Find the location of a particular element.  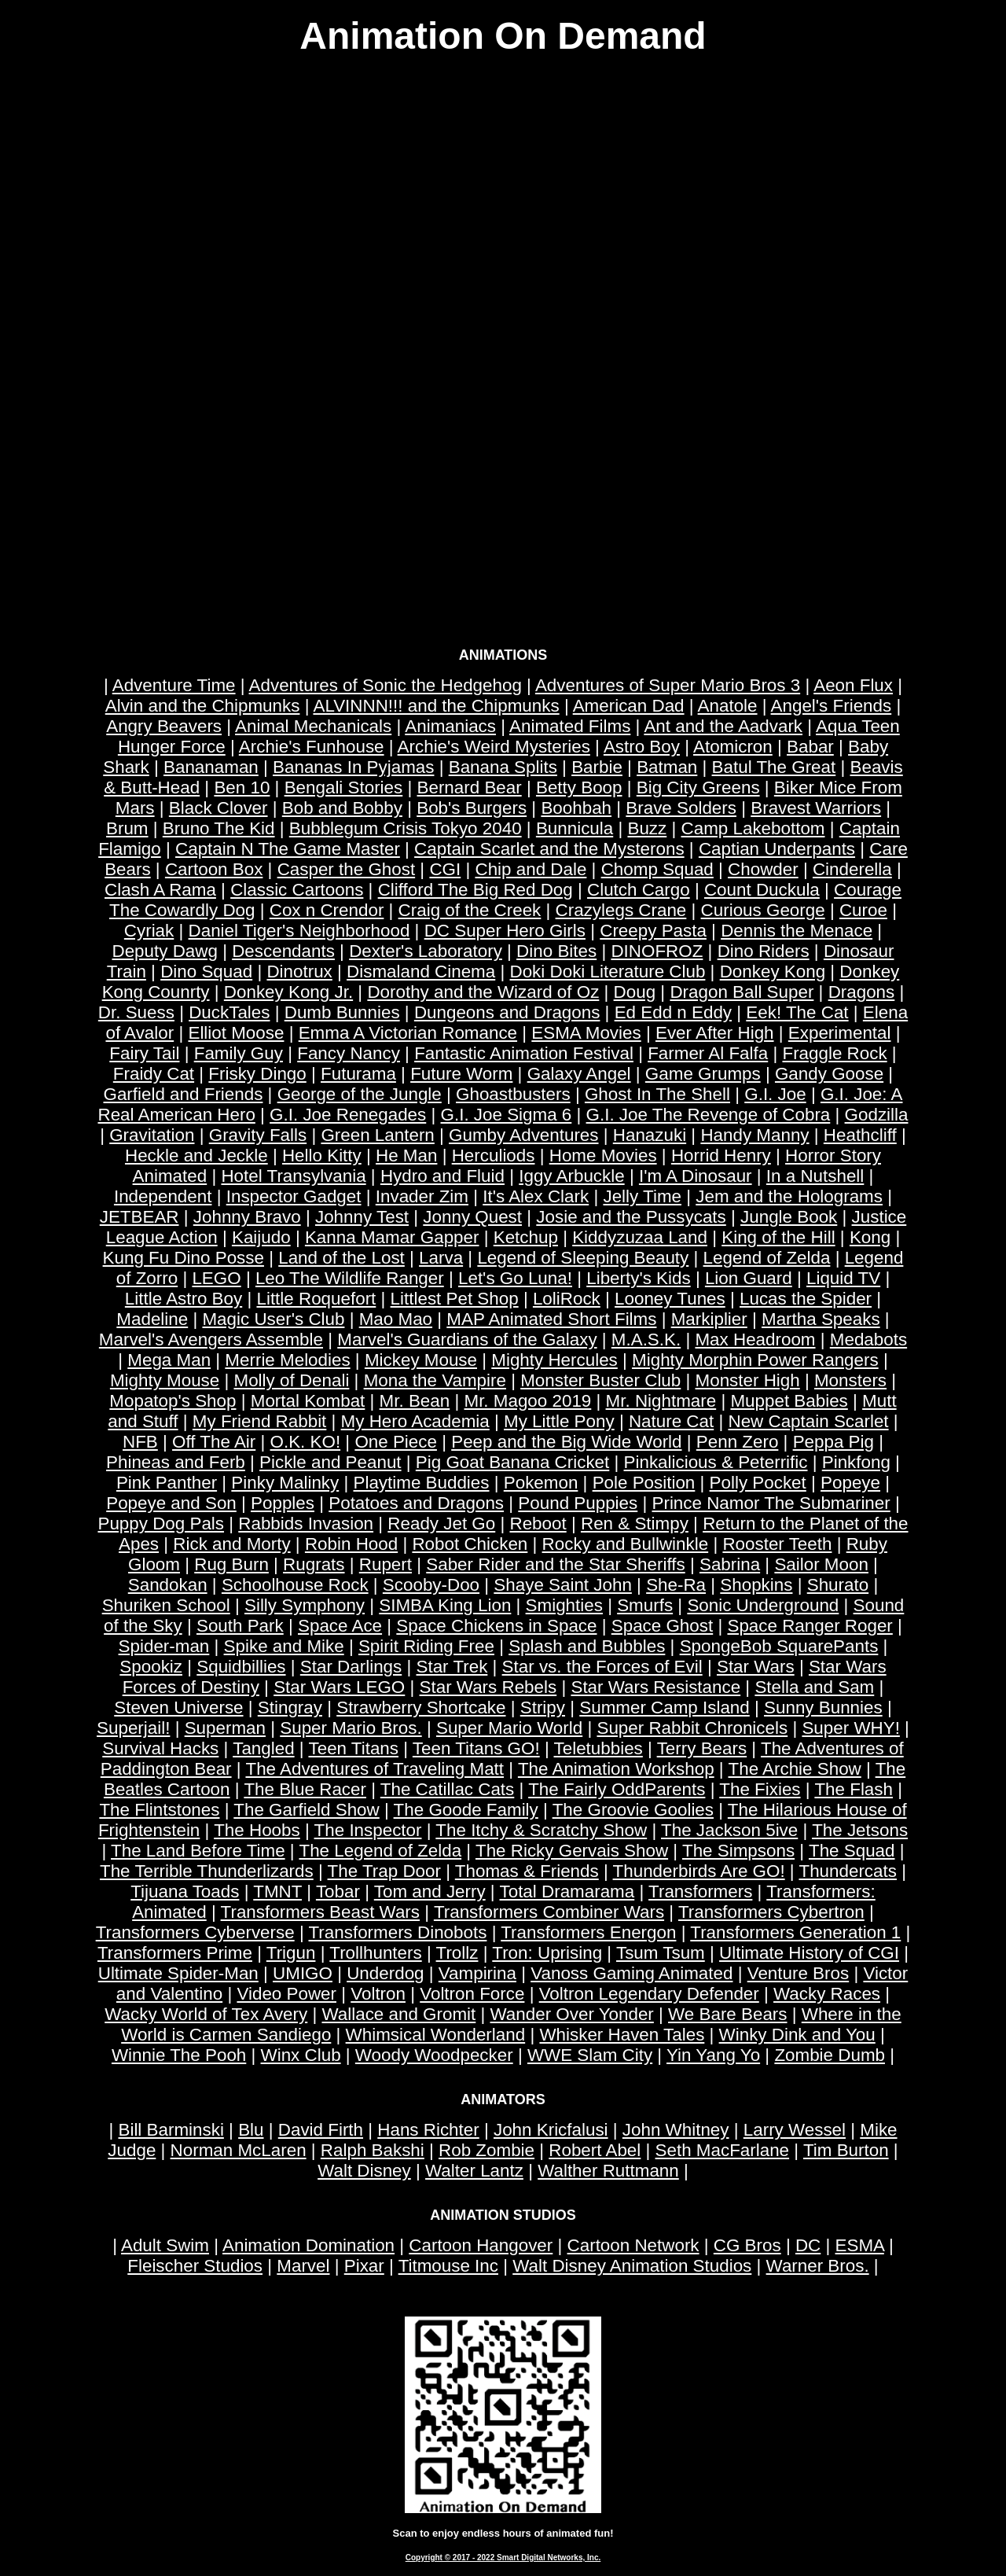

LoliRock is located at coordinates (566, 1298).